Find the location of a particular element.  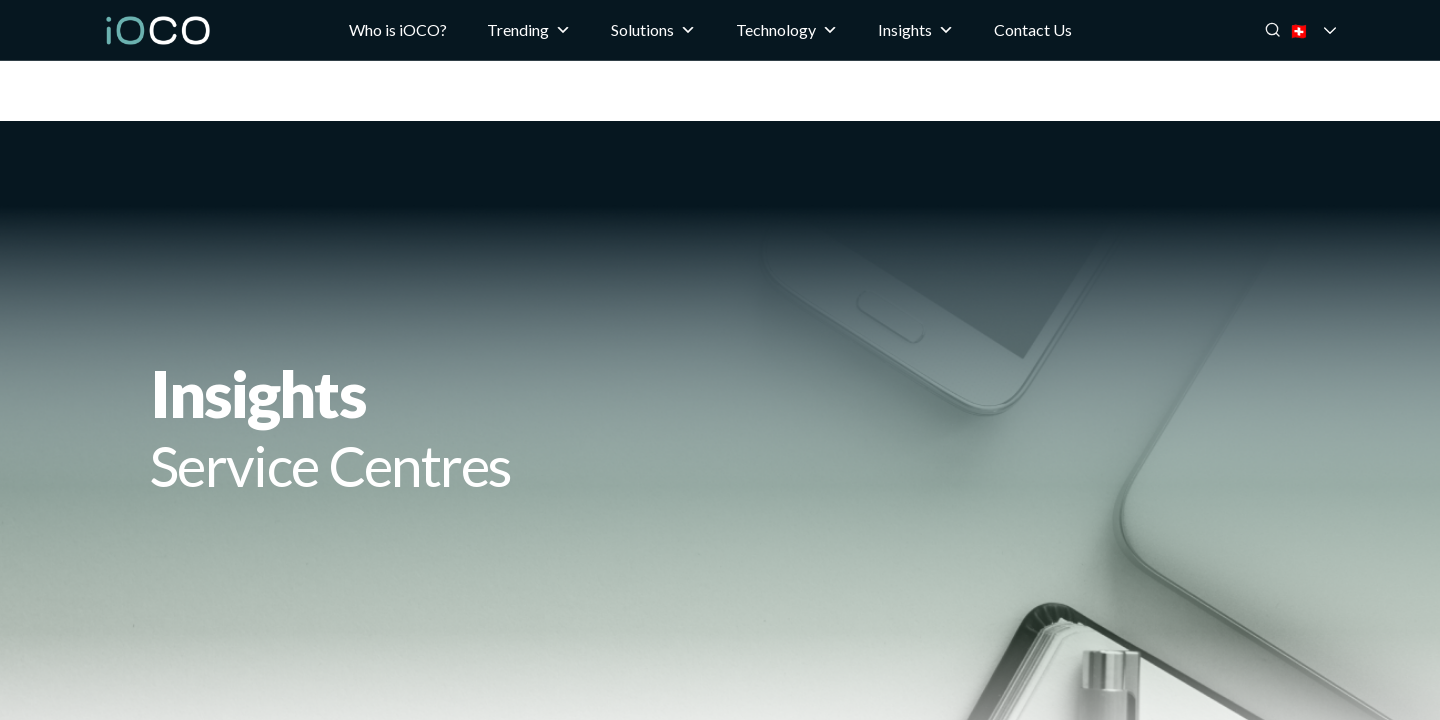

Contact Us is located at coordinates (1033, 29).